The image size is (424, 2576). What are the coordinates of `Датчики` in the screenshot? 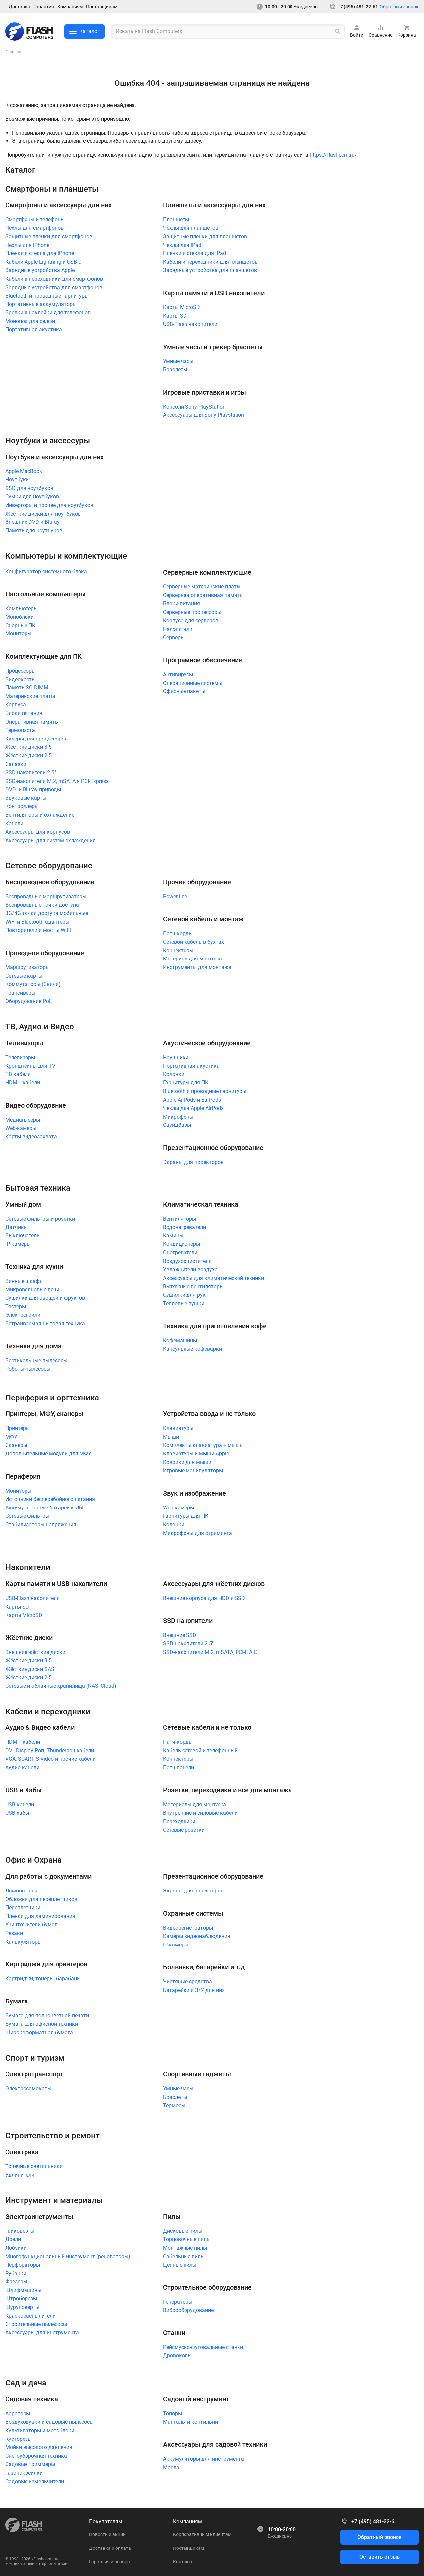 It's located at (16, 1227).